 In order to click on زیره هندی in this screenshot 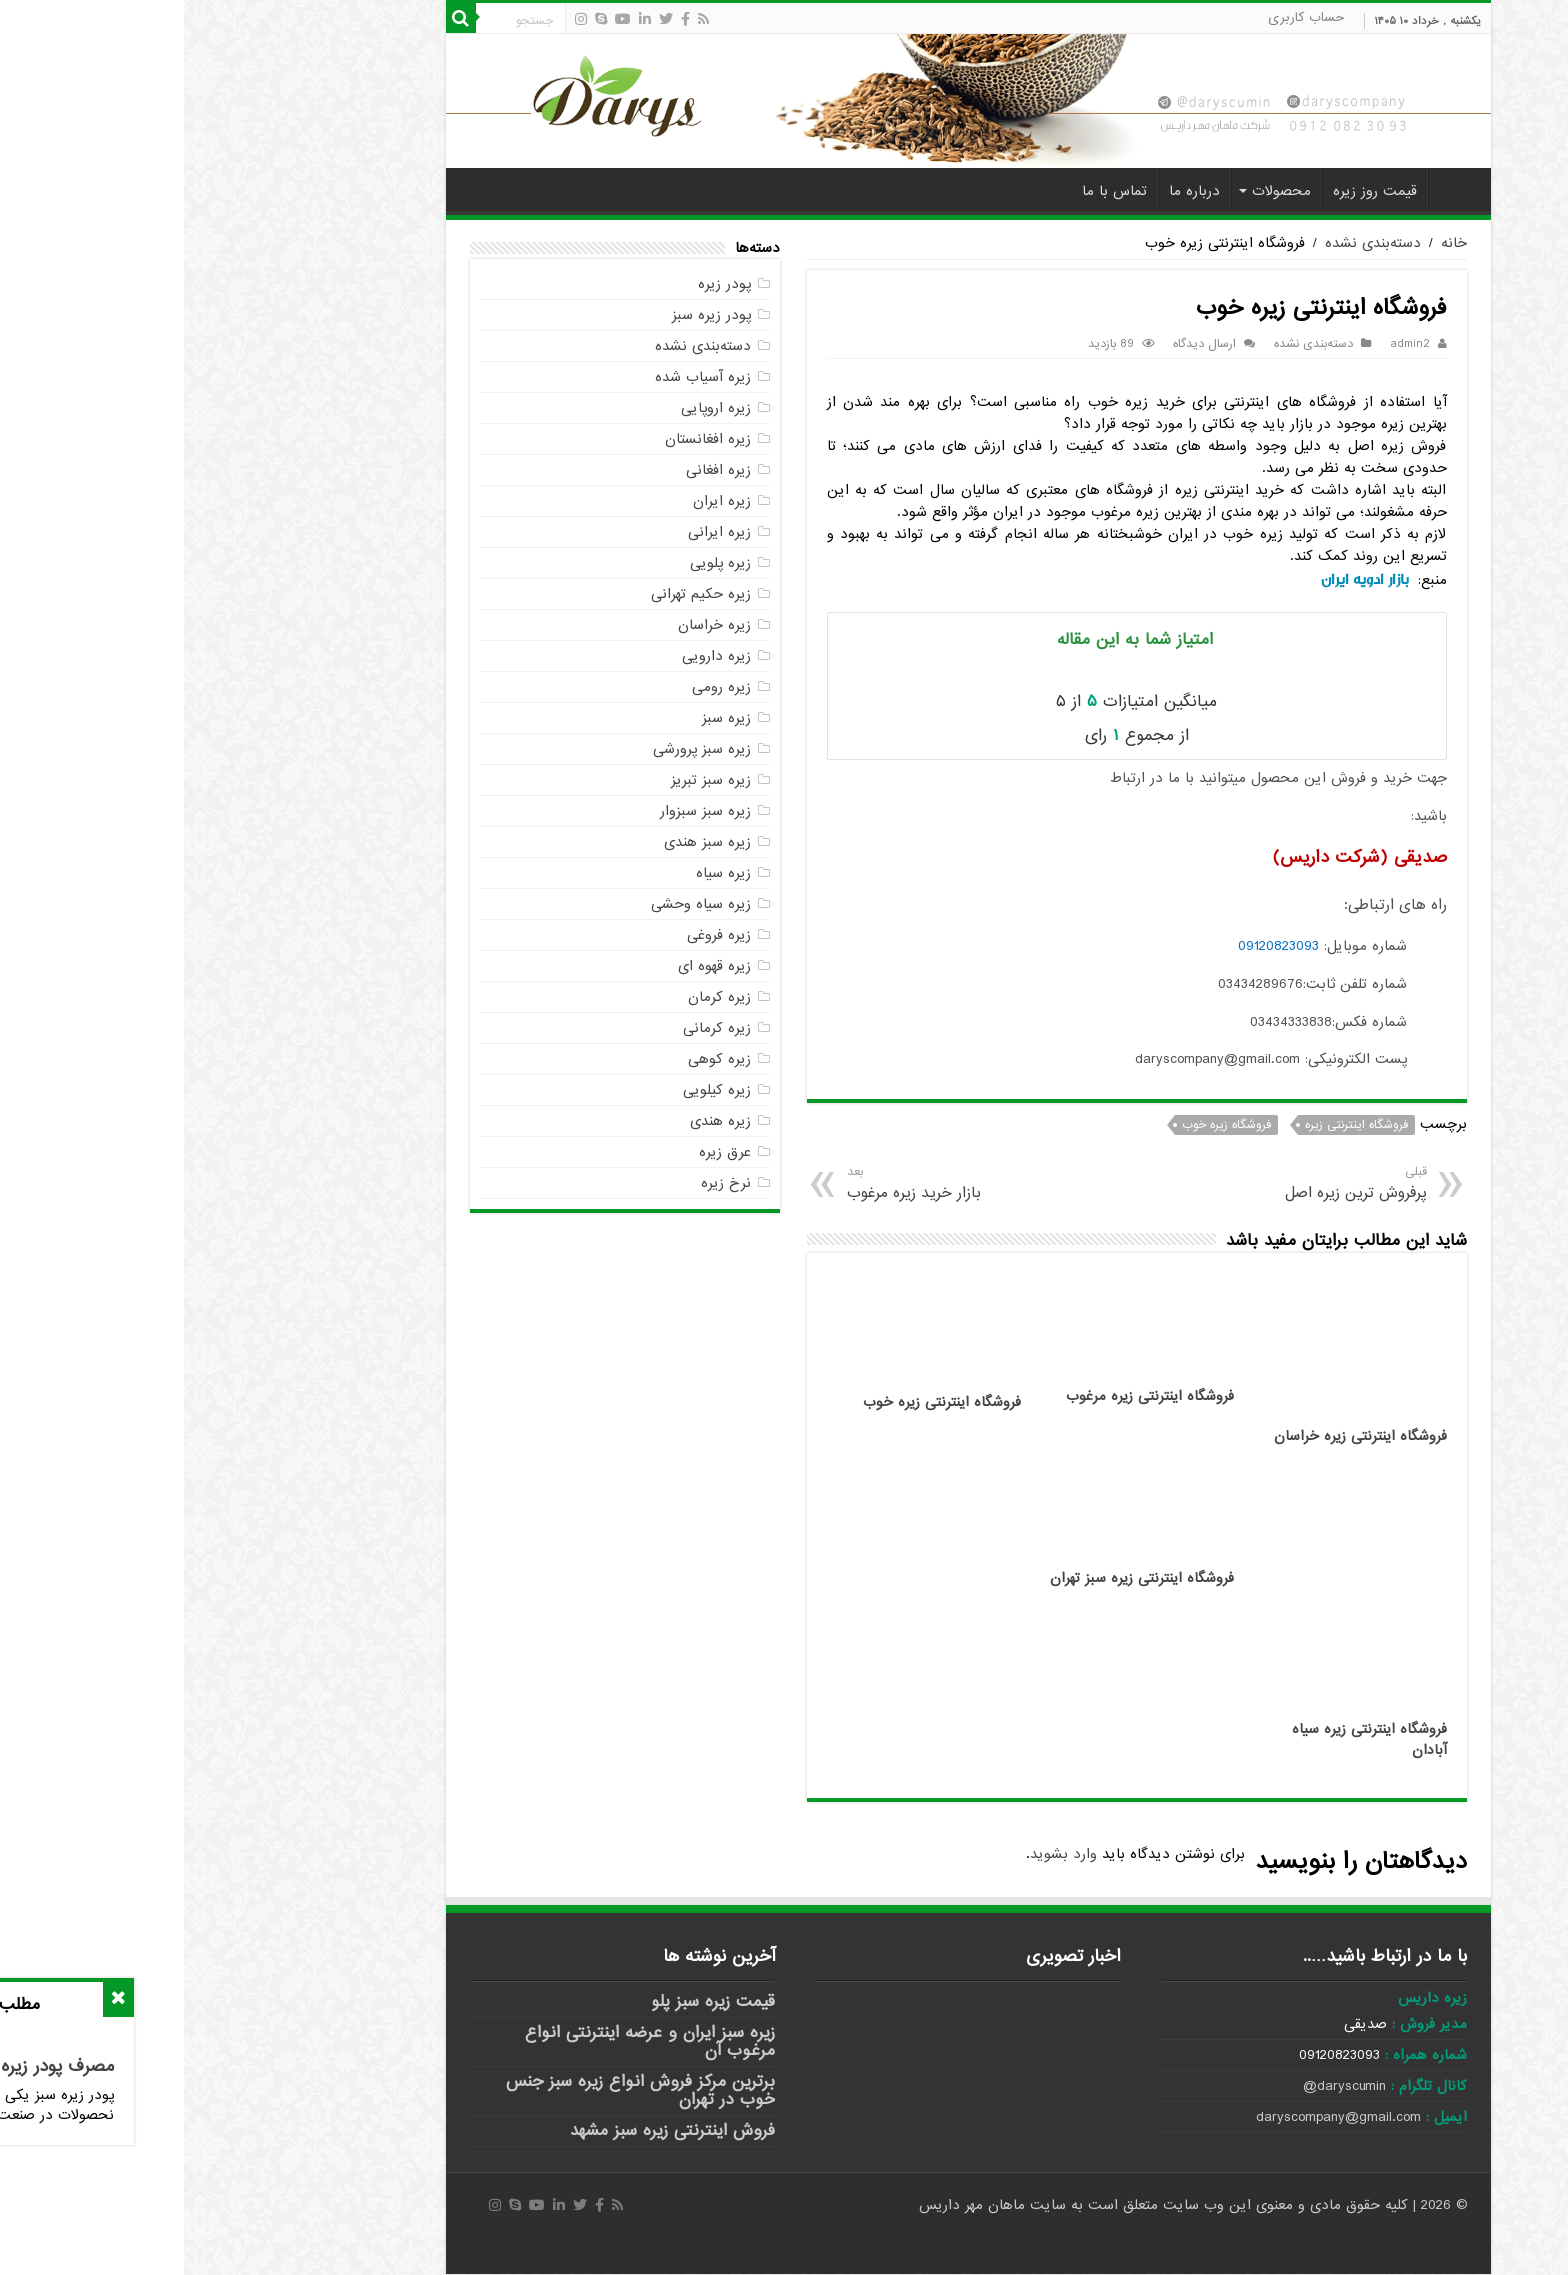, I will do `click(536, 1121)`.